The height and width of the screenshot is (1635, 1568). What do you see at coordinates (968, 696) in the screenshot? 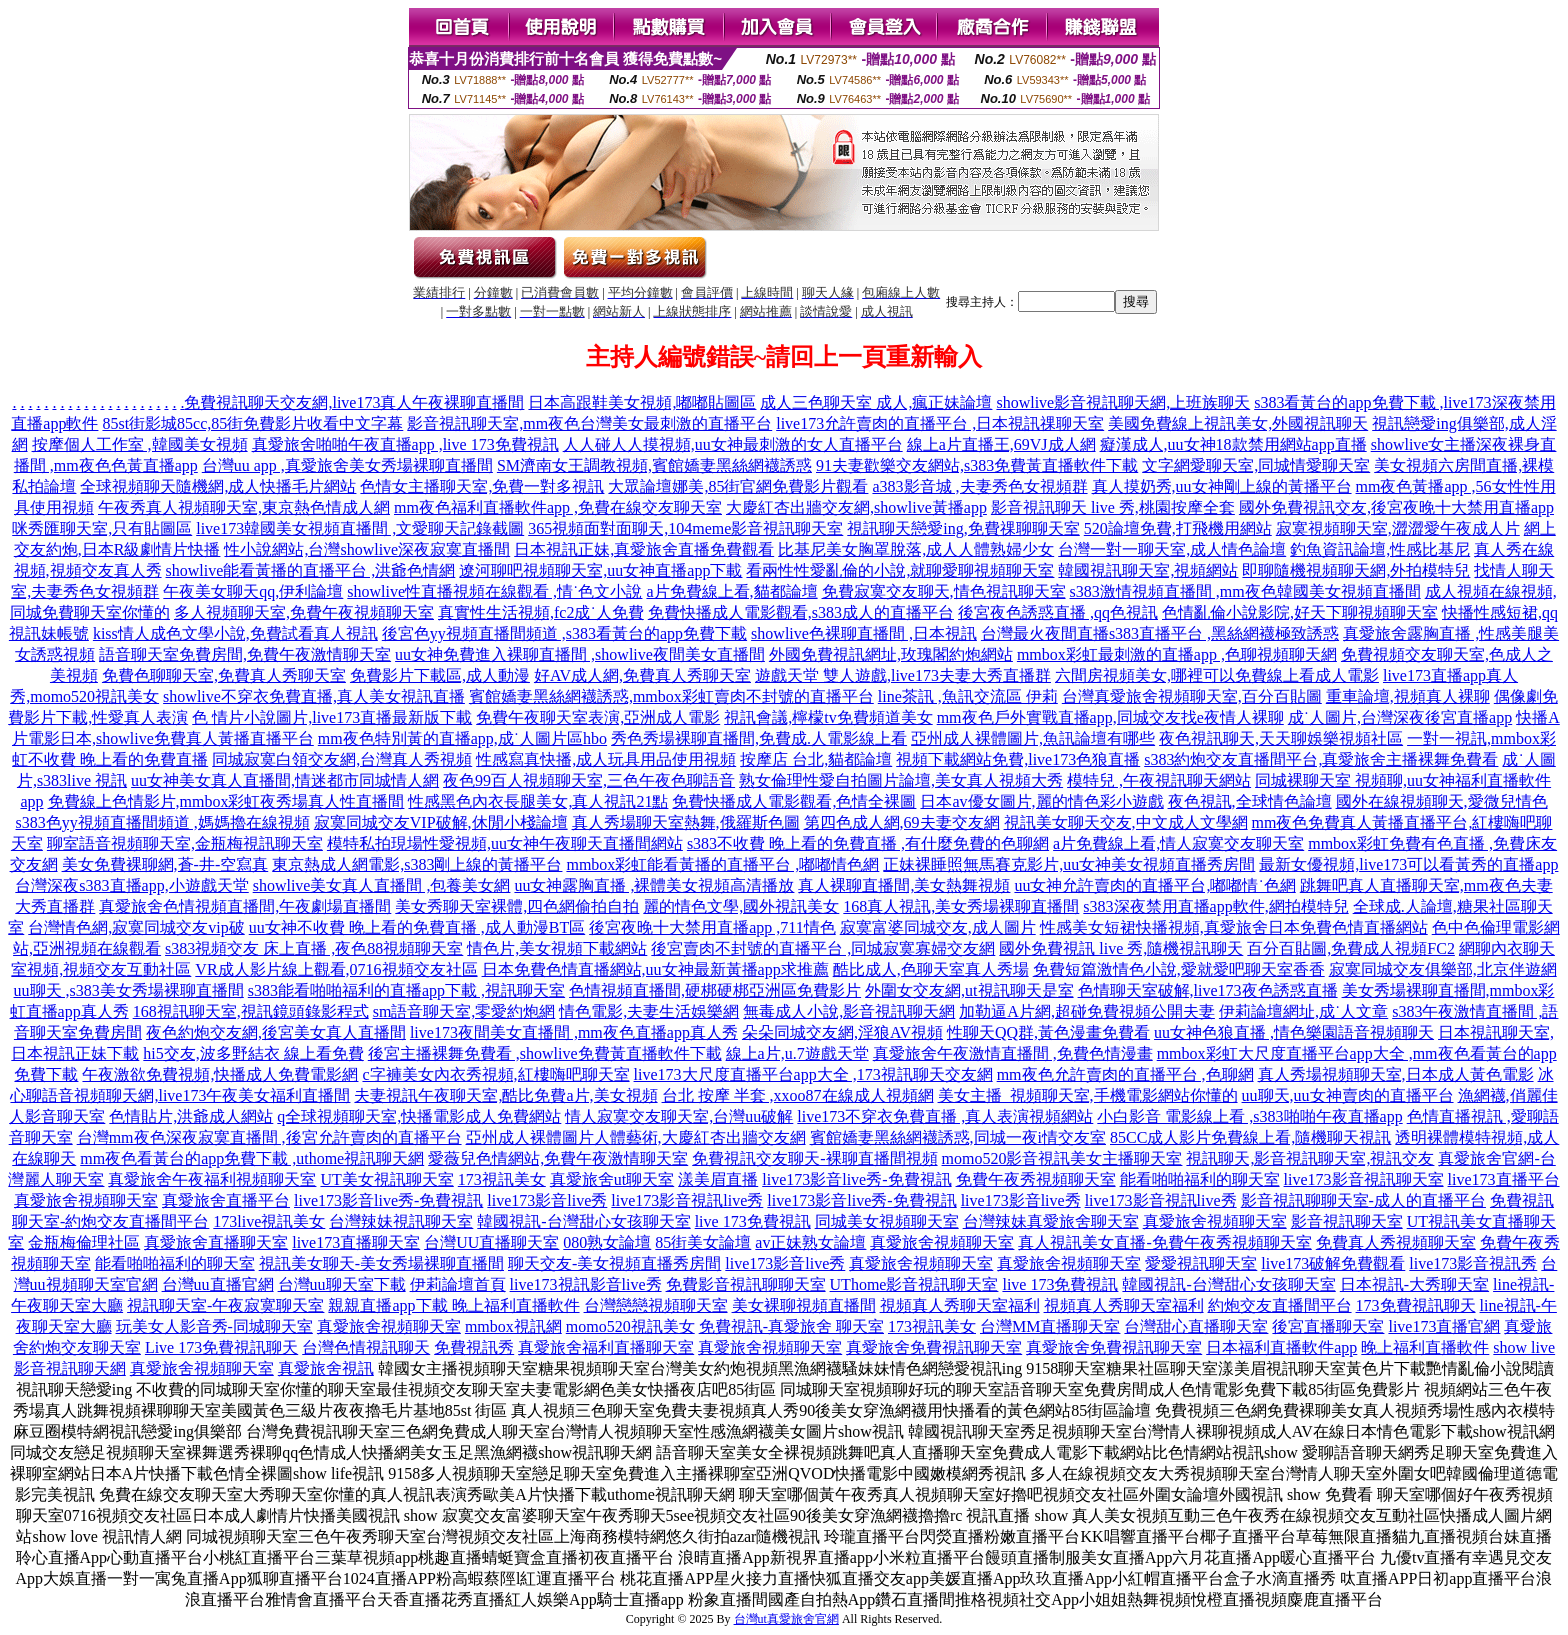
I see `line茶訊 ,魚訊交流區 伊莉` at bounding box center [968, 696].